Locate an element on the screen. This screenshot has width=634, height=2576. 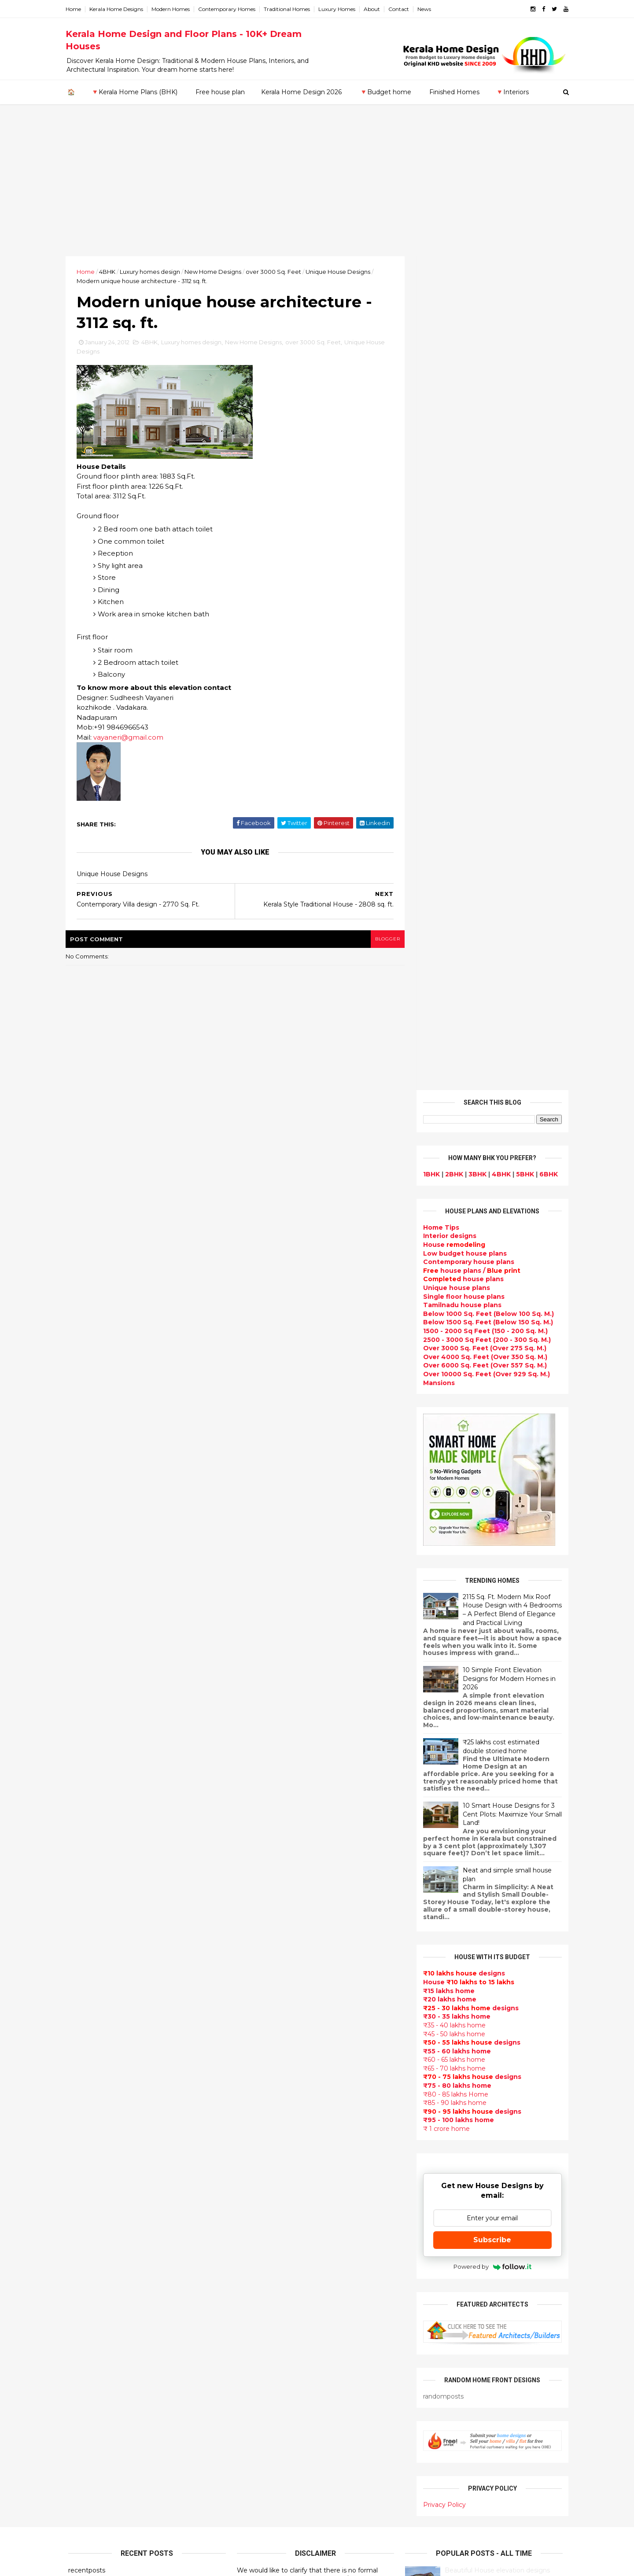
House plan with estimate is located at coordinates (281, 2259).